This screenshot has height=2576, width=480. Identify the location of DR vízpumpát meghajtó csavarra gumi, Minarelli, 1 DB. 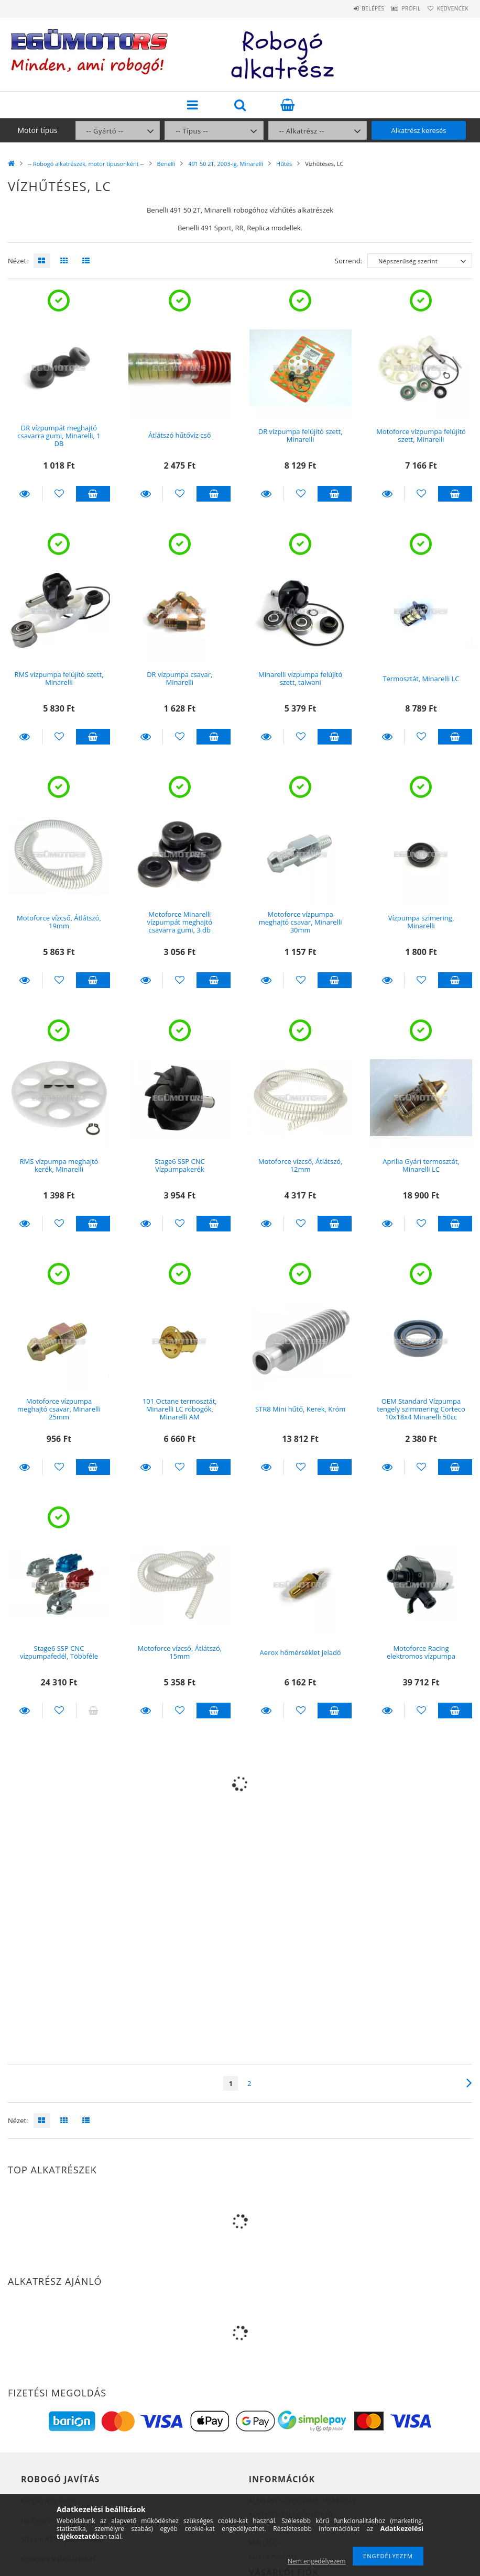
(58, 436).